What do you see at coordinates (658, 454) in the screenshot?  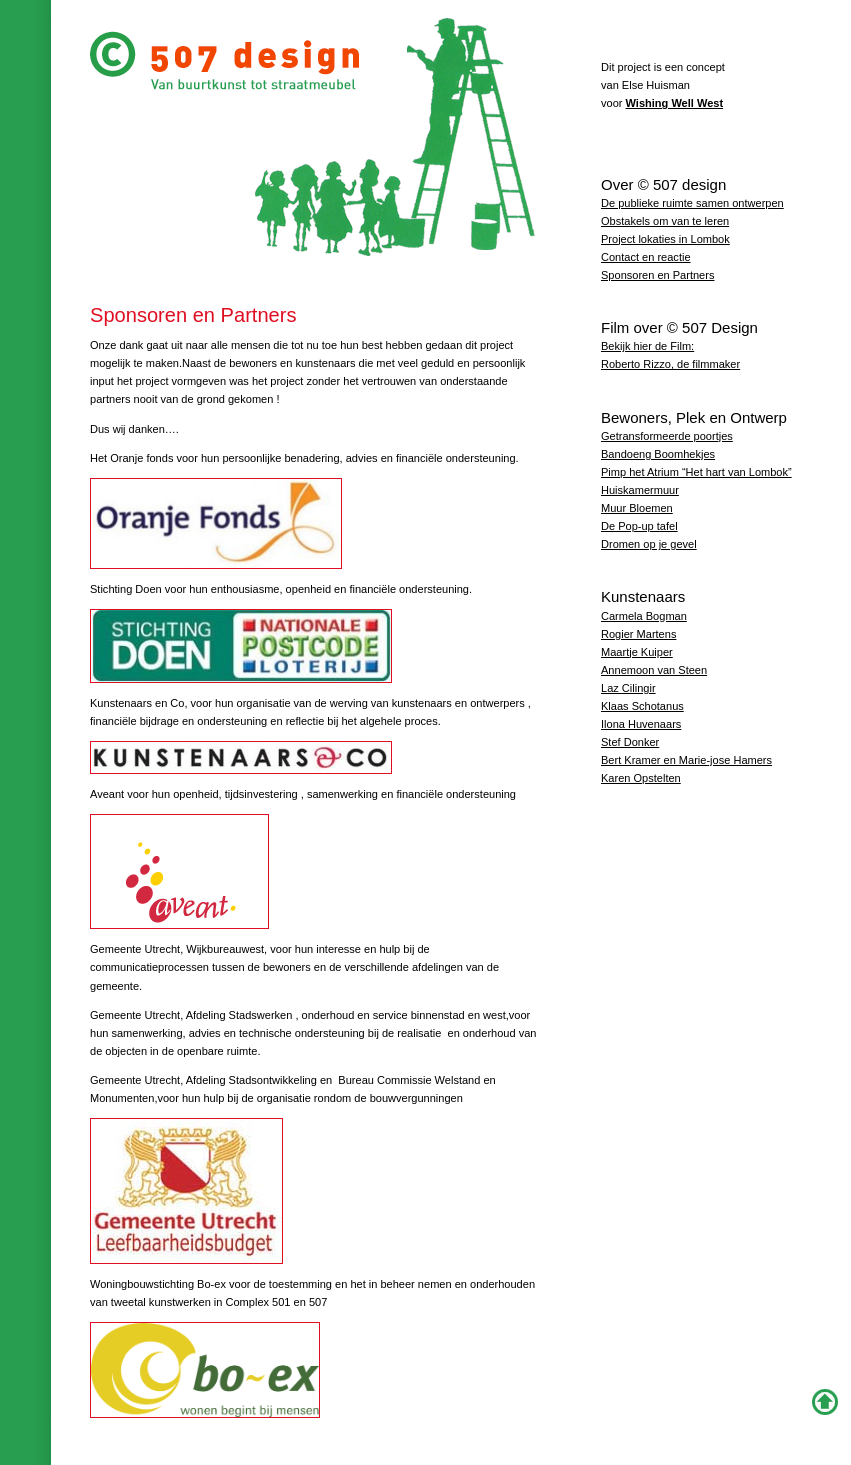 I see `Bandoeng Boomhekjes` at bounding box center [658, 454].